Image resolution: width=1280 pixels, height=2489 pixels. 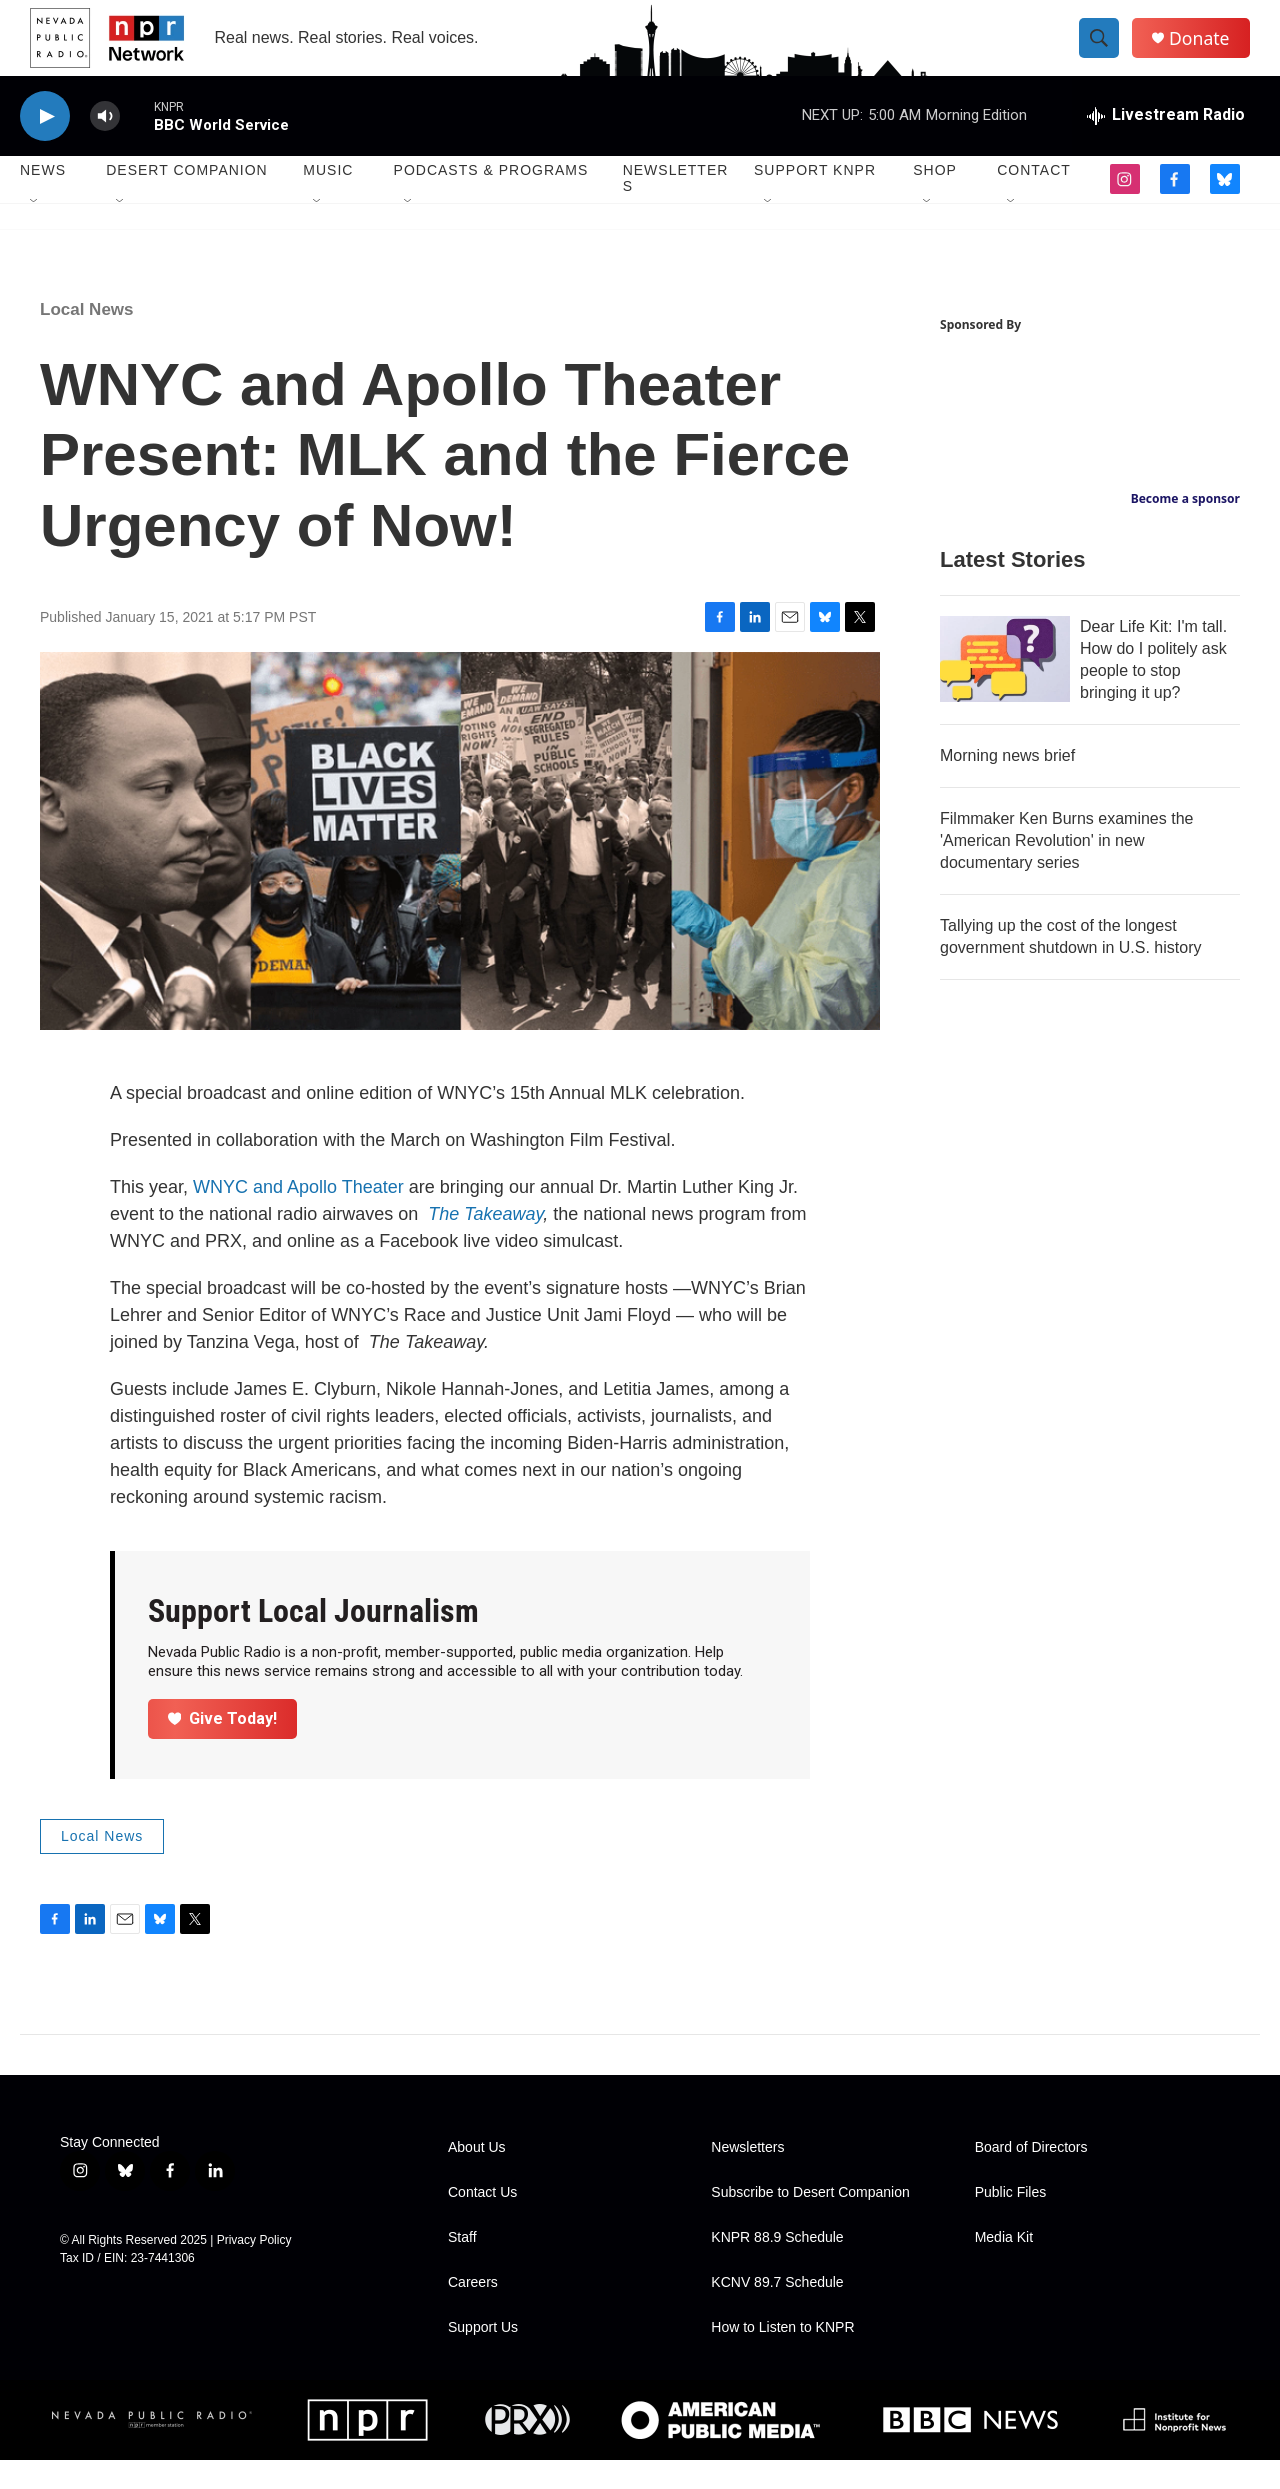 What do you see at coordinates (777, 2266) in the screenshot?
I see `KNPR 88.9 Schedule` at bounding box center [777, 2266].